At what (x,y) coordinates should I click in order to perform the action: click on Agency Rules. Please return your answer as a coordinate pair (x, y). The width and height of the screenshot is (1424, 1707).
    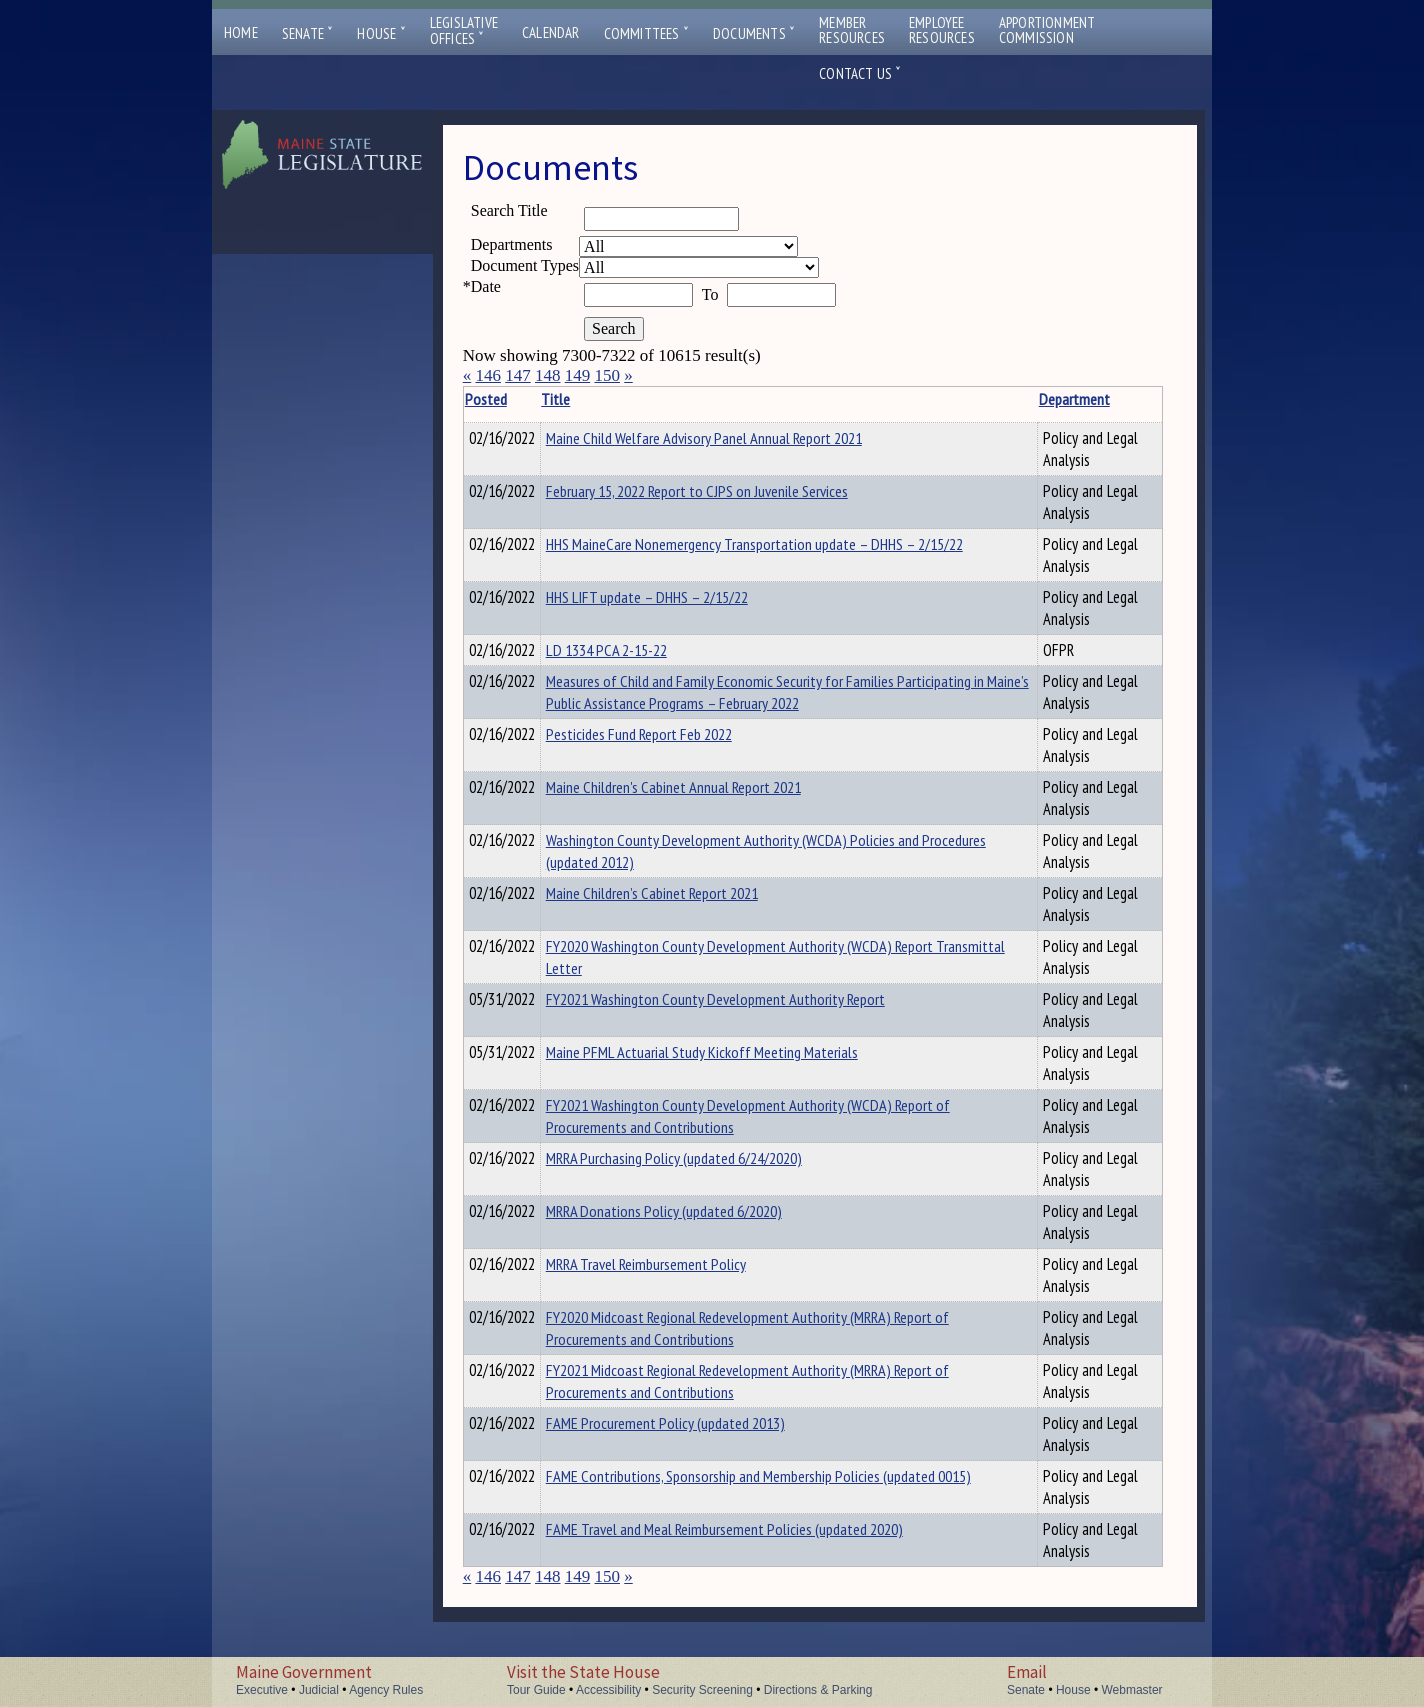
    Looking at the image, I should click on (386, 1690).